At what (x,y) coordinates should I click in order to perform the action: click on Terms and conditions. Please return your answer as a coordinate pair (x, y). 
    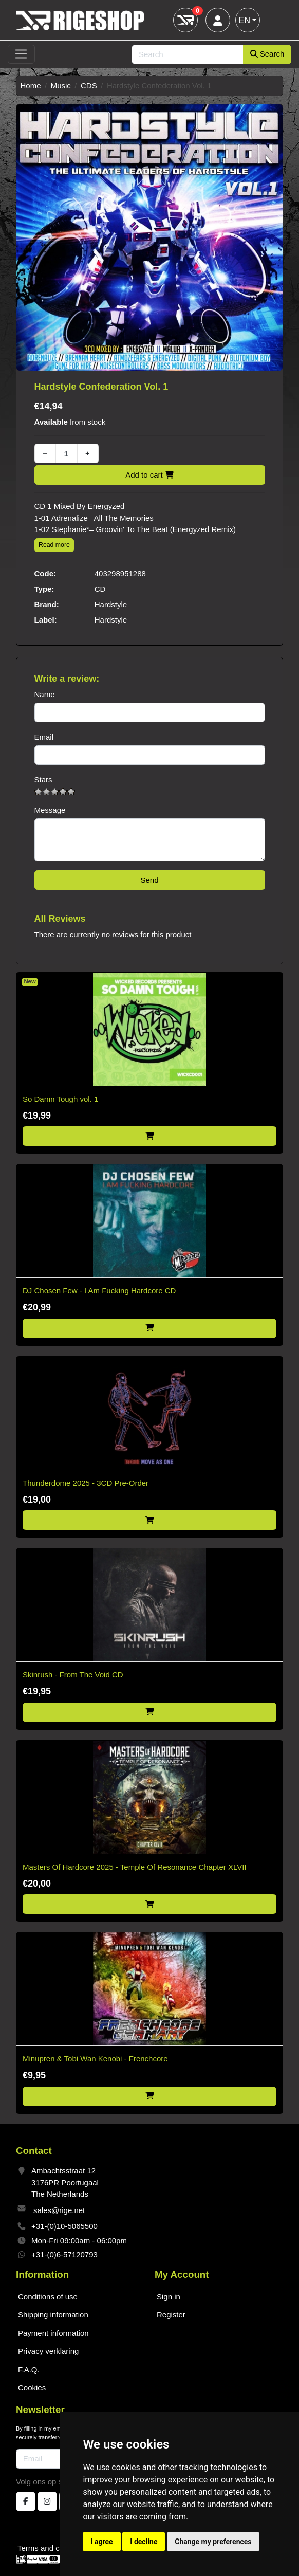
    Looking at the image, I should click on (53, 2548).